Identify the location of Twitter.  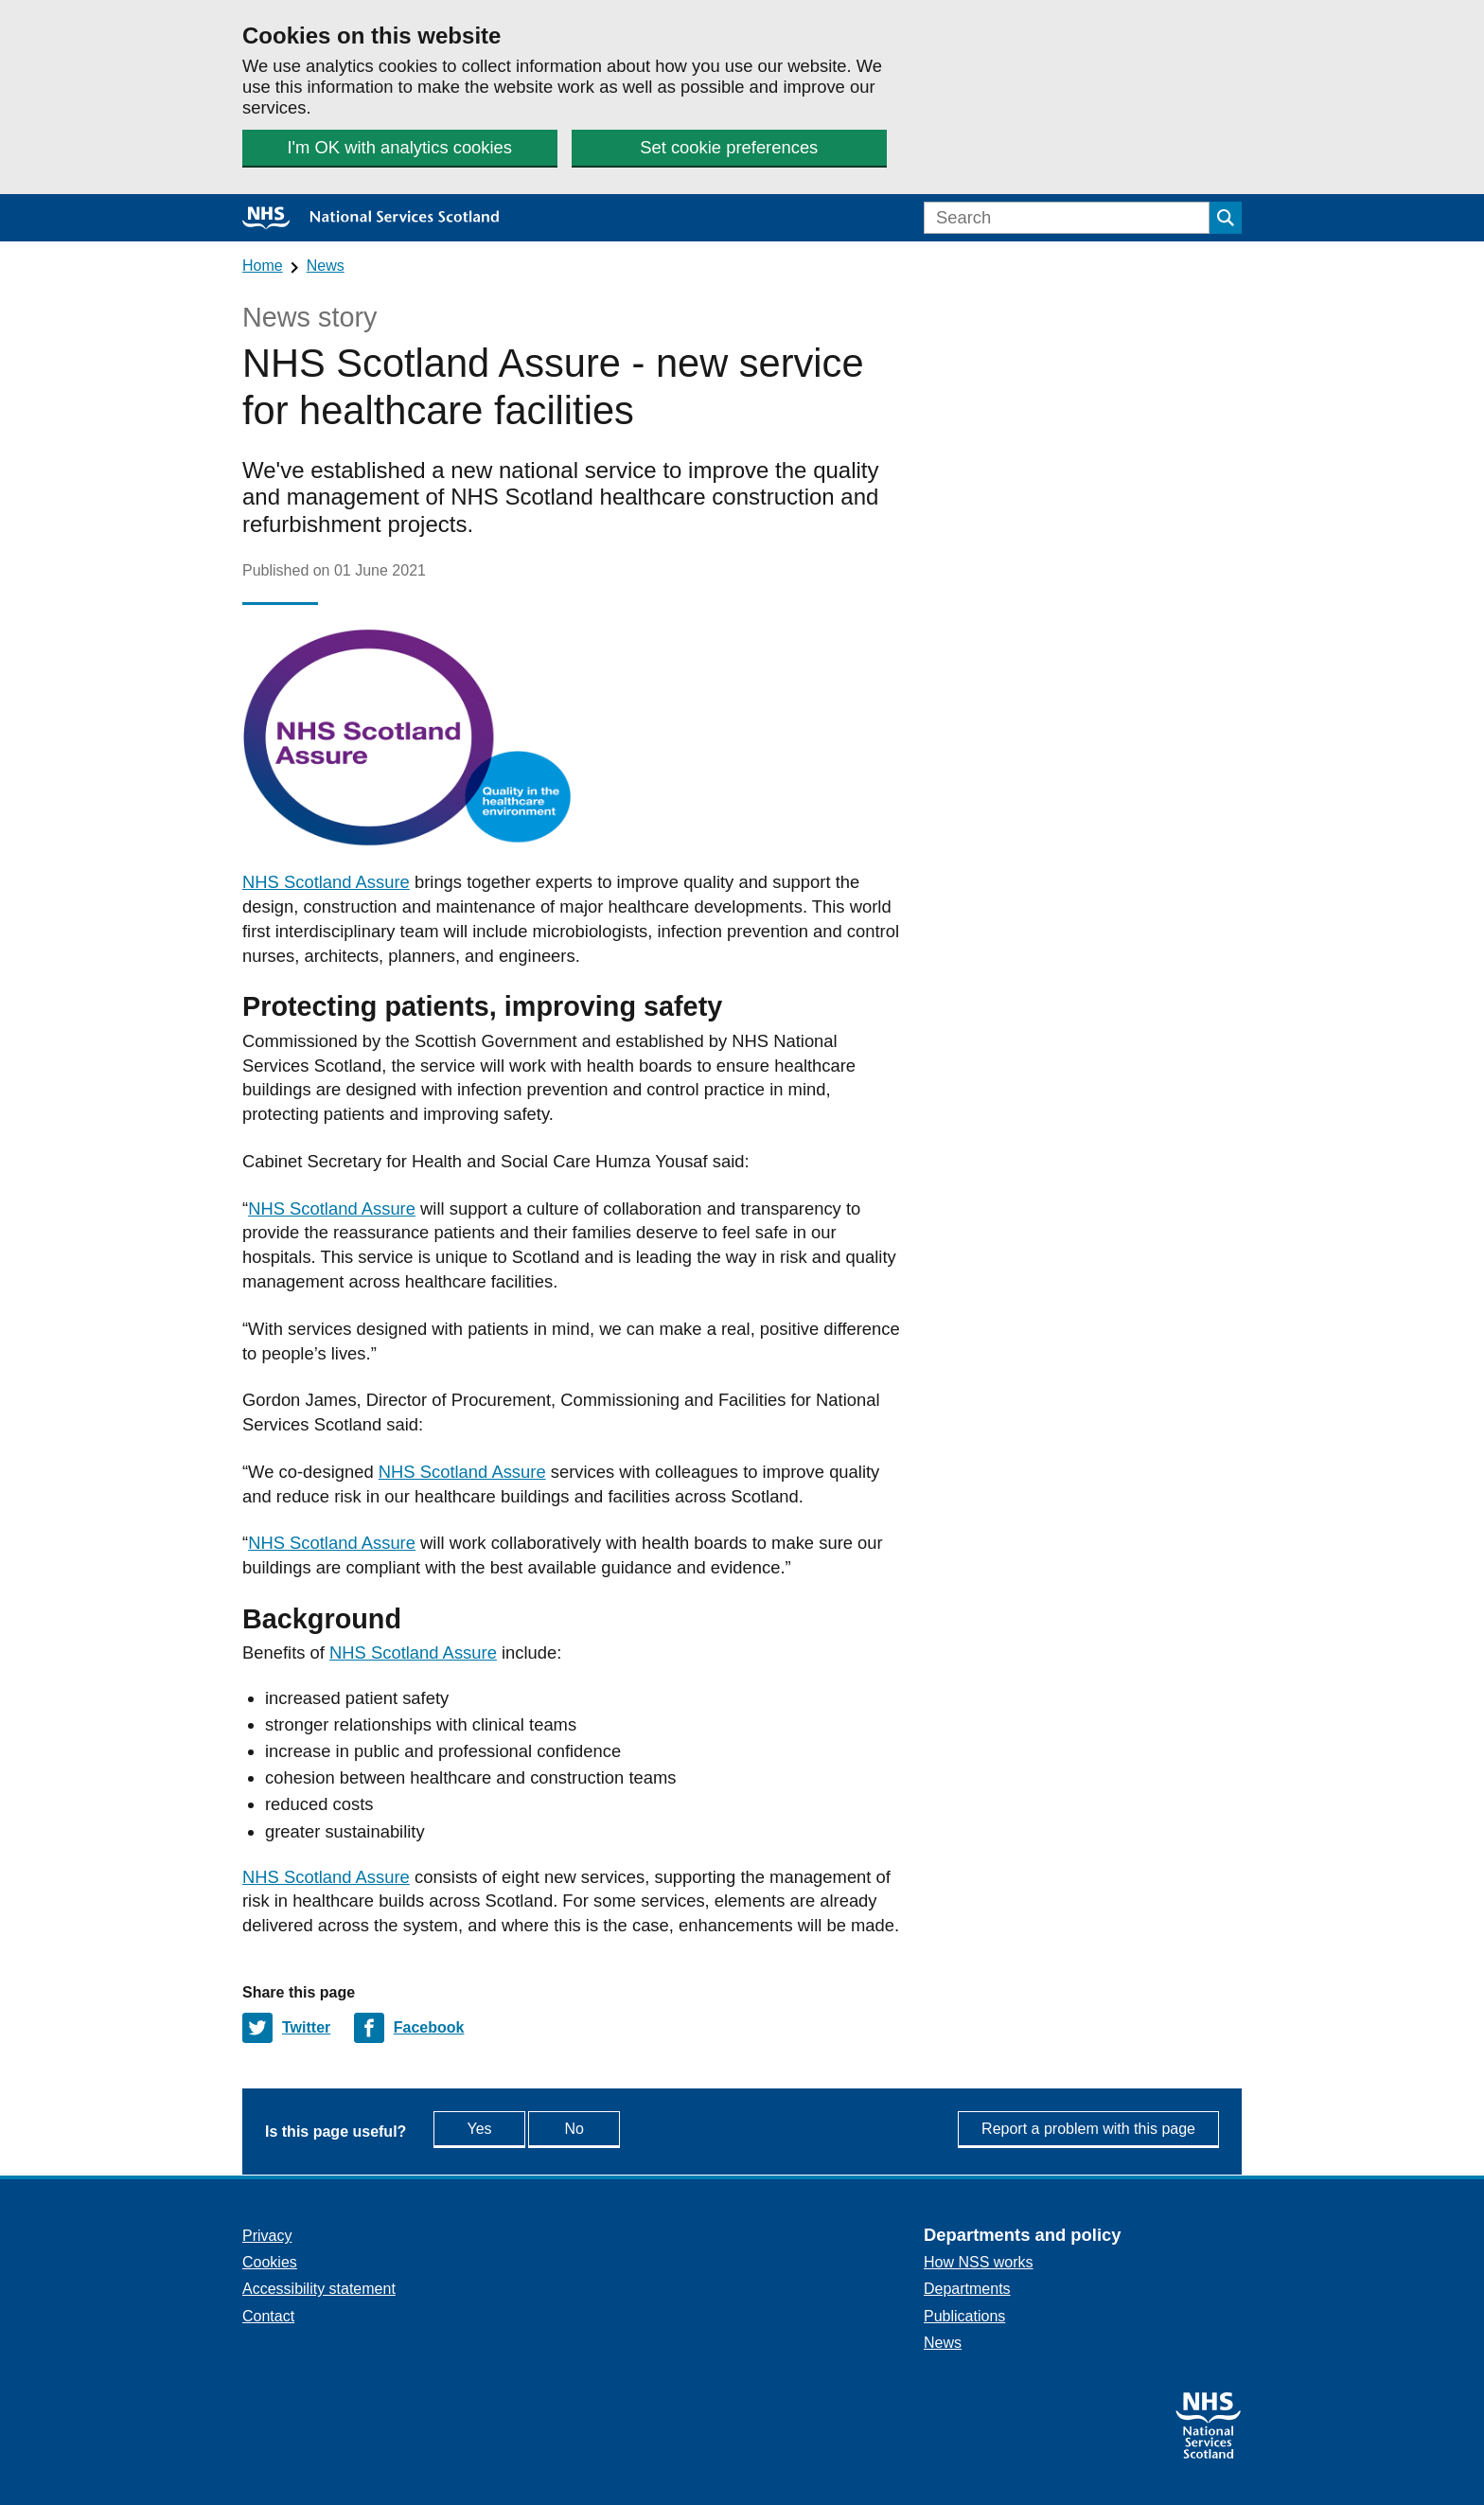
(306, 2027).